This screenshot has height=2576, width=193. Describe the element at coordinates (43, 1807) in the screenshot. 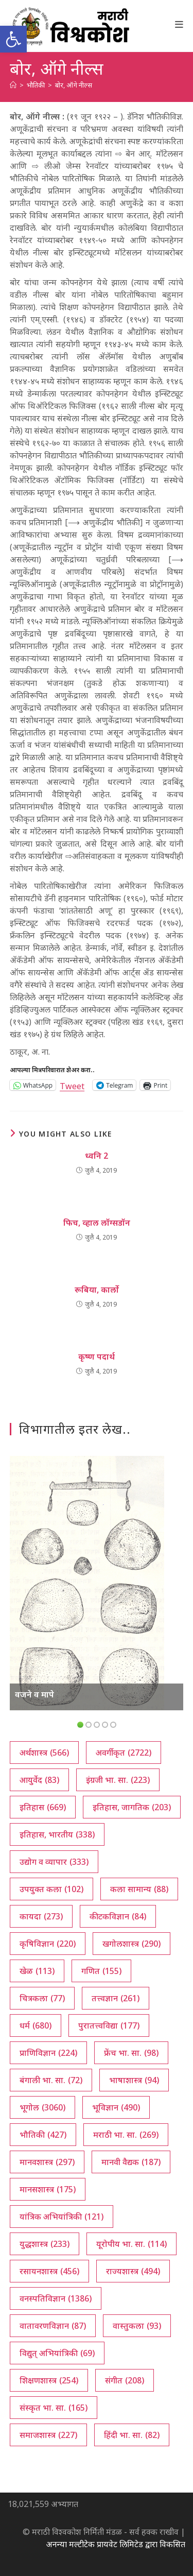

I see `इतिहास [इतिहास (669 आयटम्स)]` at that location.